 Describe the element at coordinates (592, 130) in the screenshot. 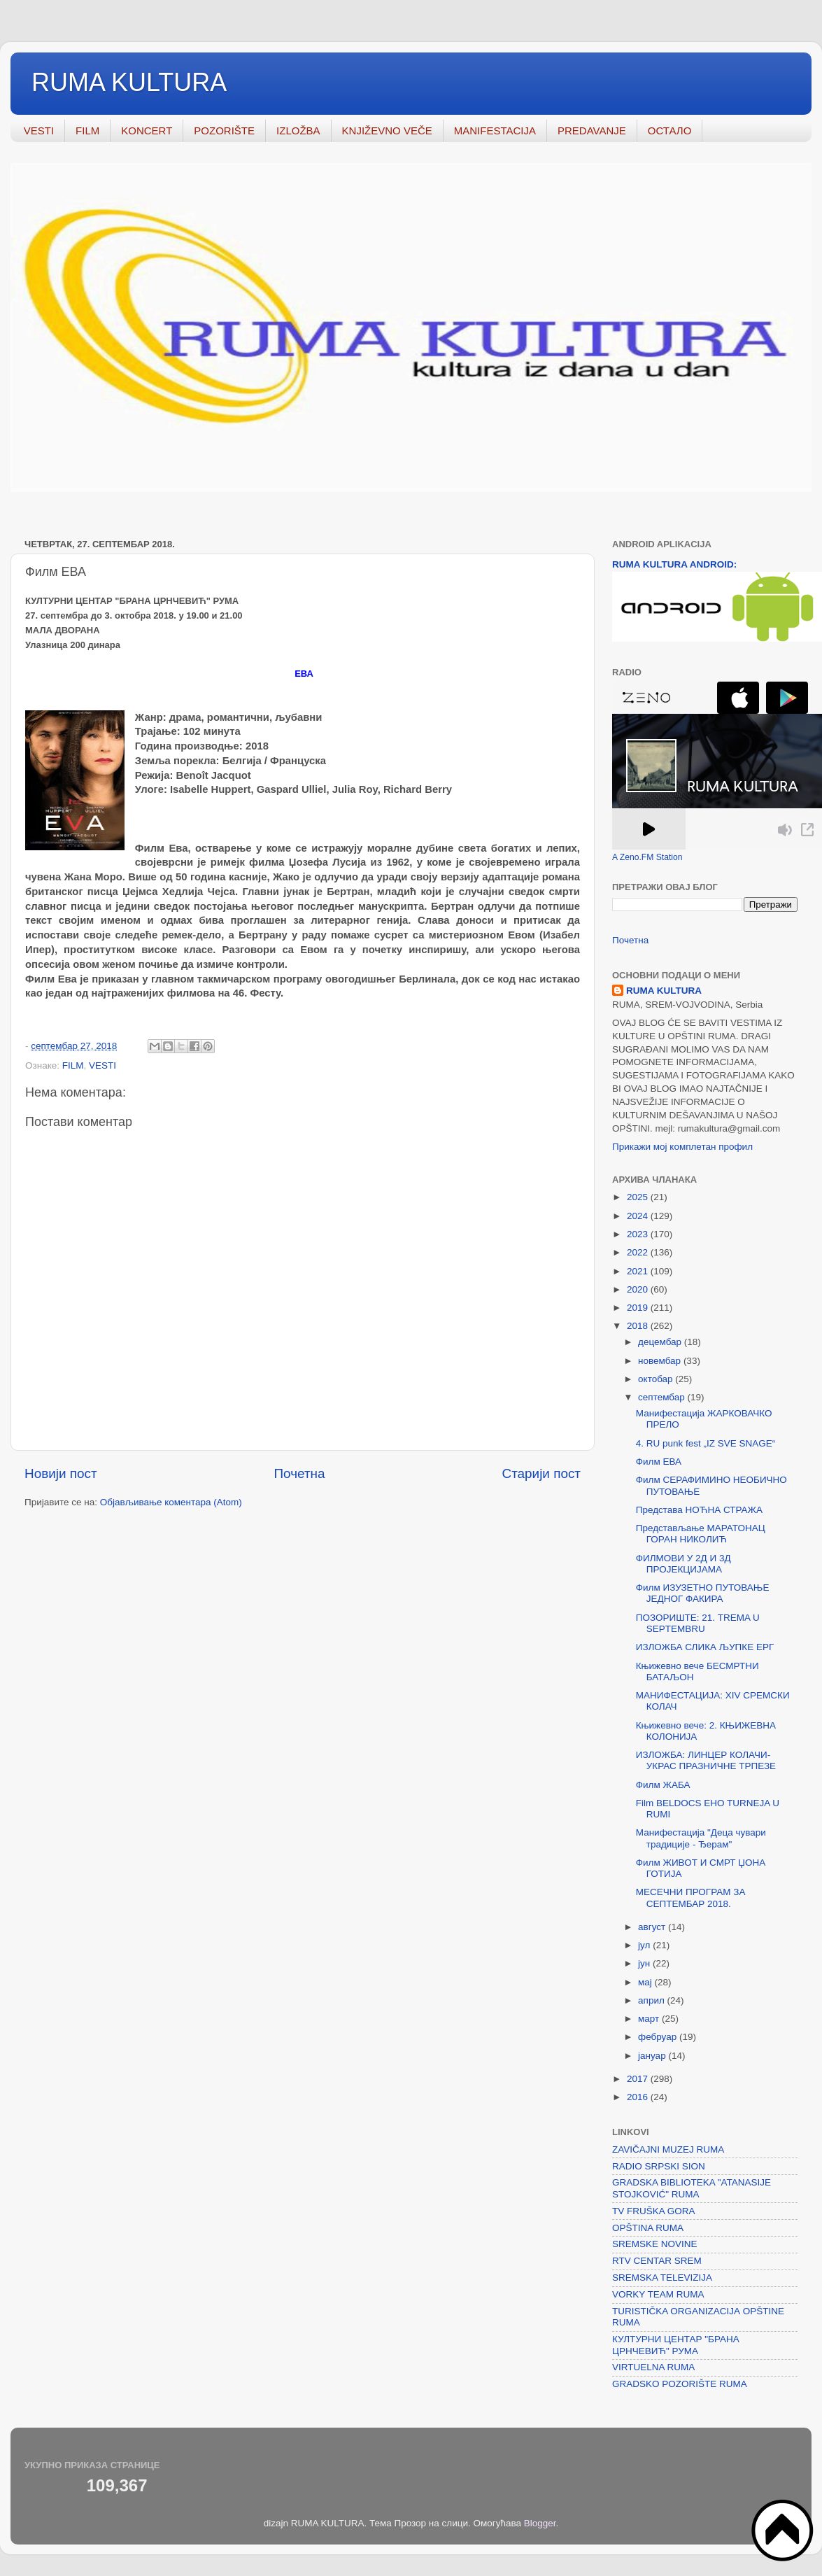

I see `PREDAVANJE` at that location.